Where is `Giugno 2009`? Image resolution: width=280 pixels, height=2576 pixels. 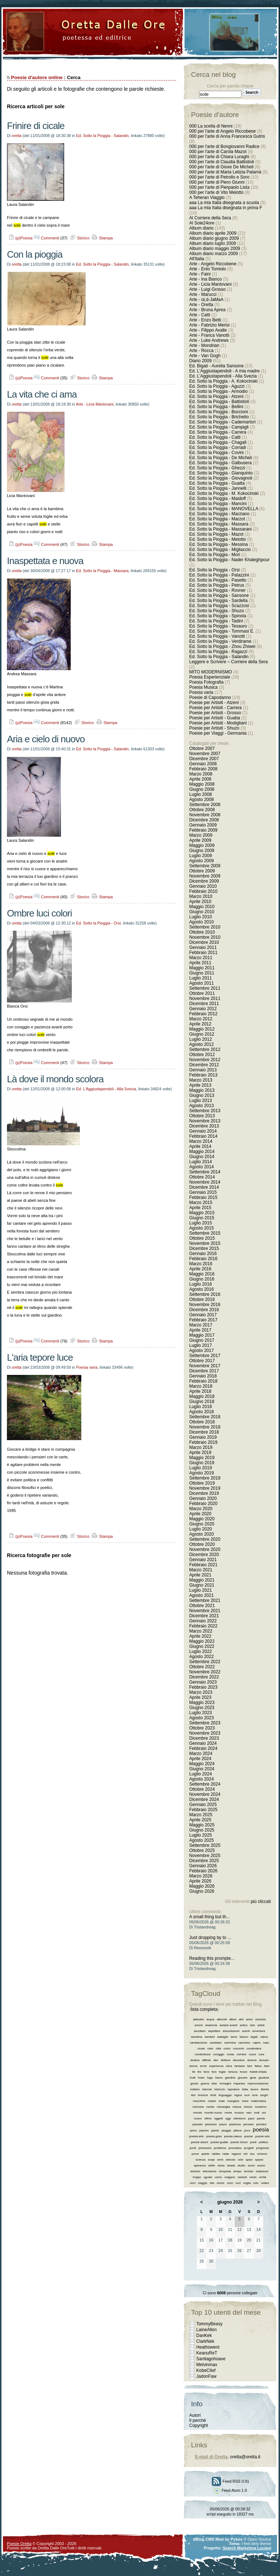
Giugno 2009 is located at coordinates (201, 850).